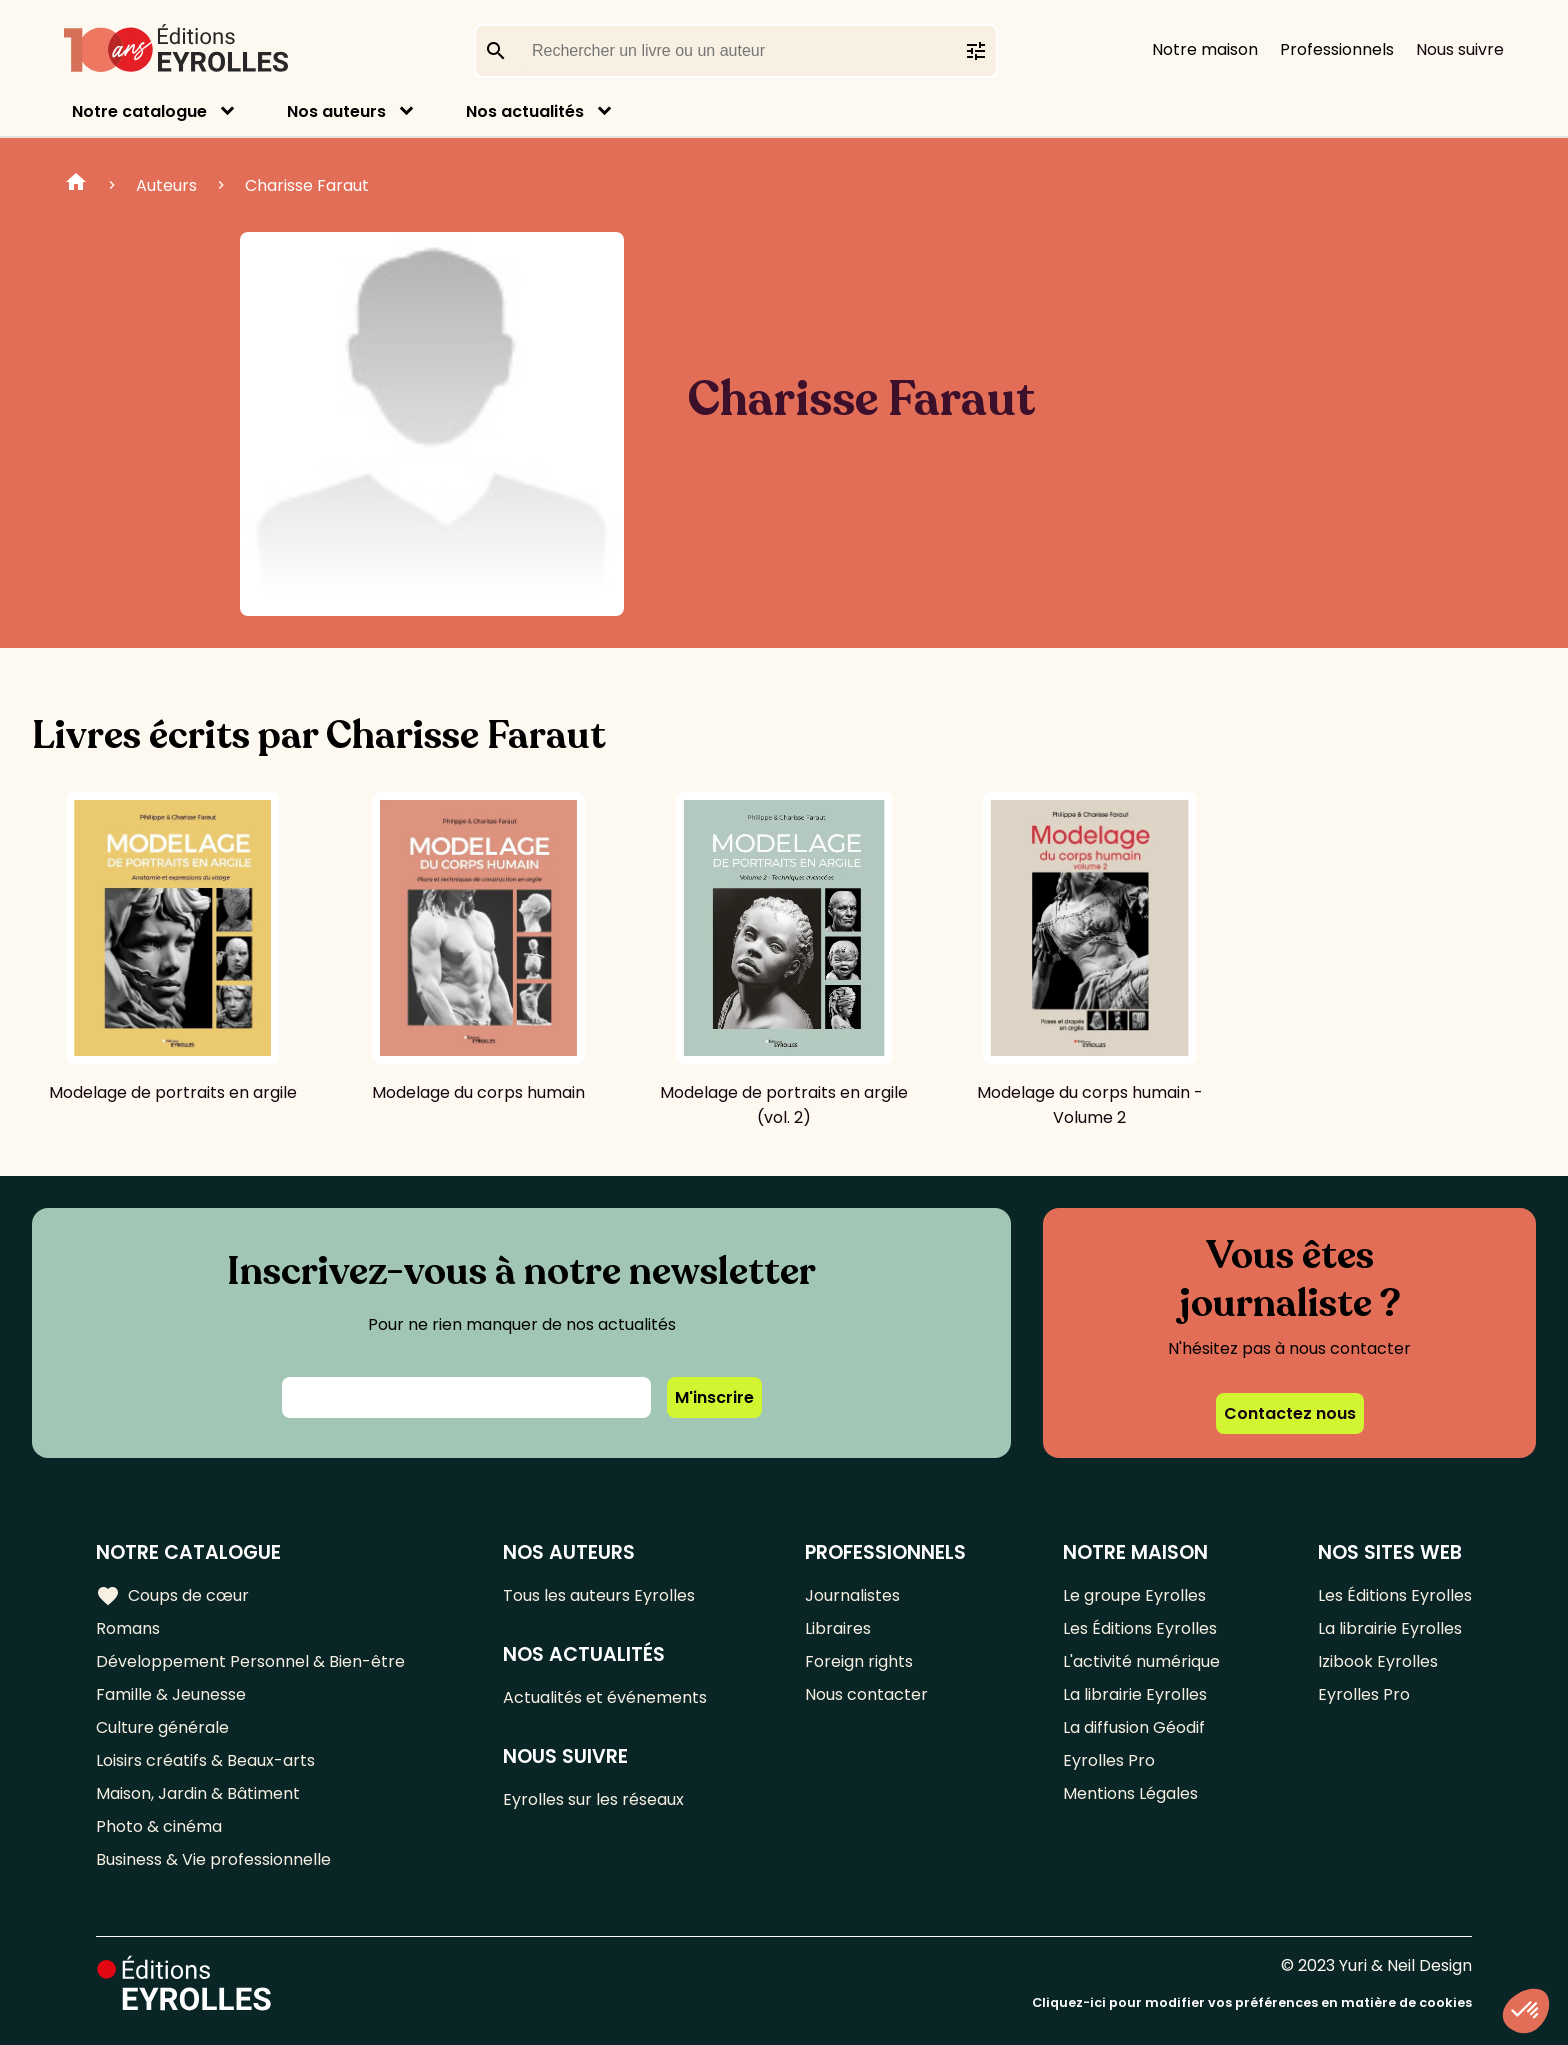 This screenshot has width=1568, height=2045. I want to click on Culture générale, so click(162, 1727).